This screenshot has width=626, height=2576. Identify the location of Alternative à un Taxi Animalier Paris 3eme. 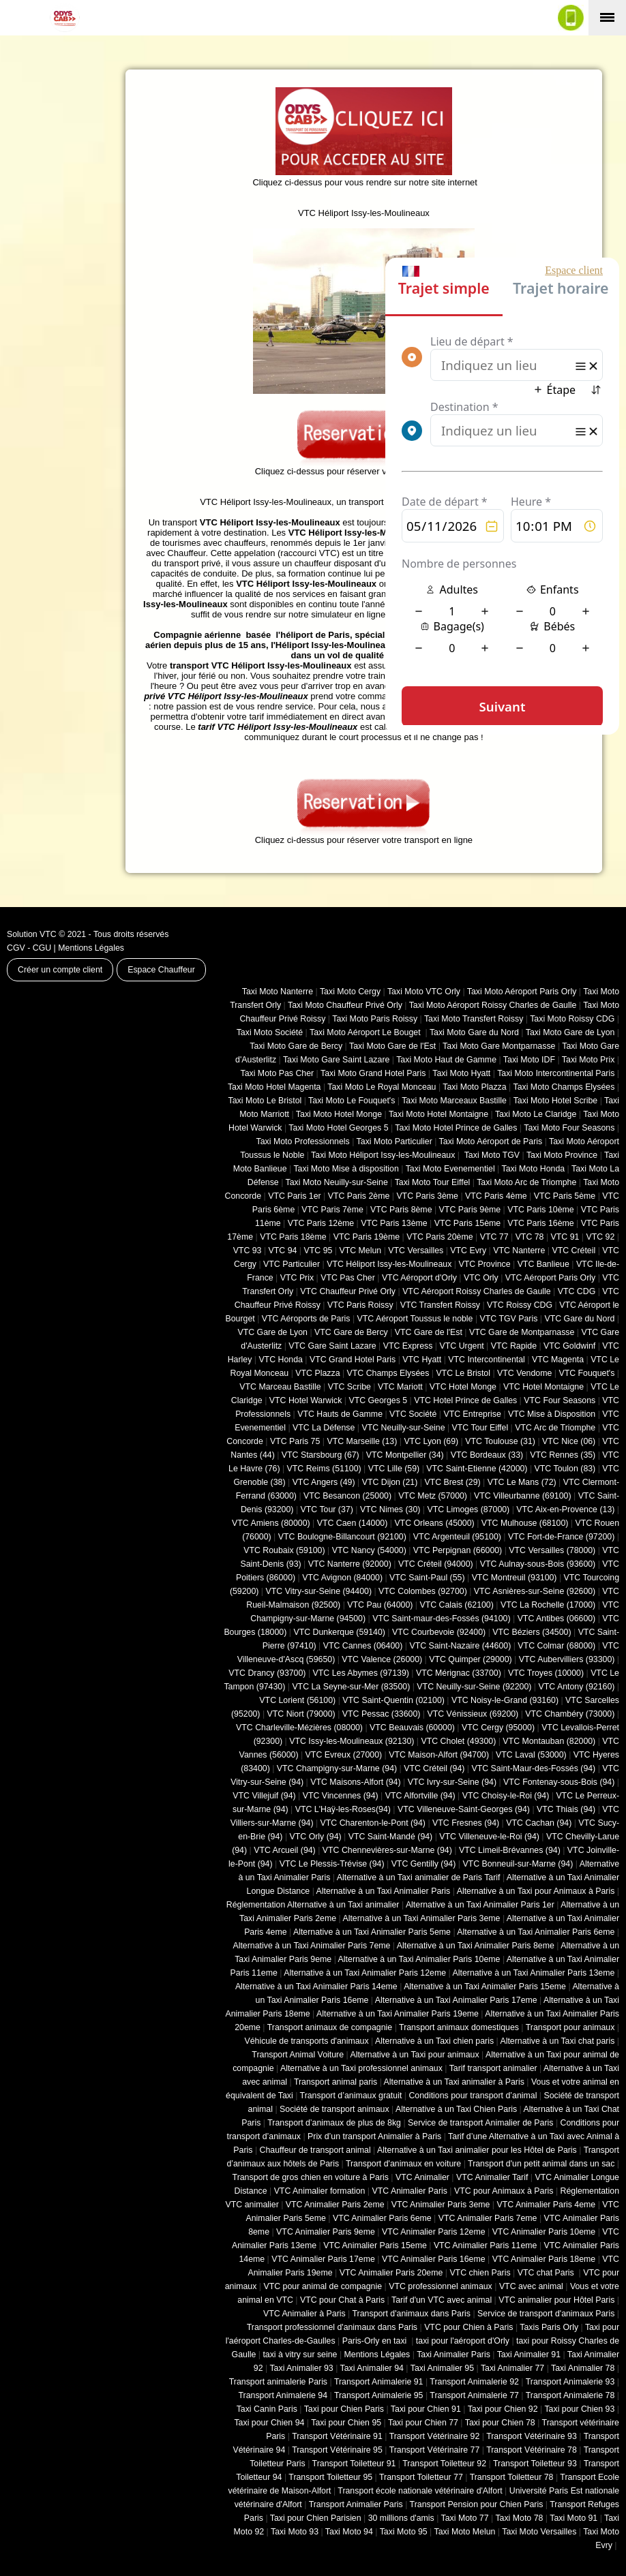
(421, 1918).